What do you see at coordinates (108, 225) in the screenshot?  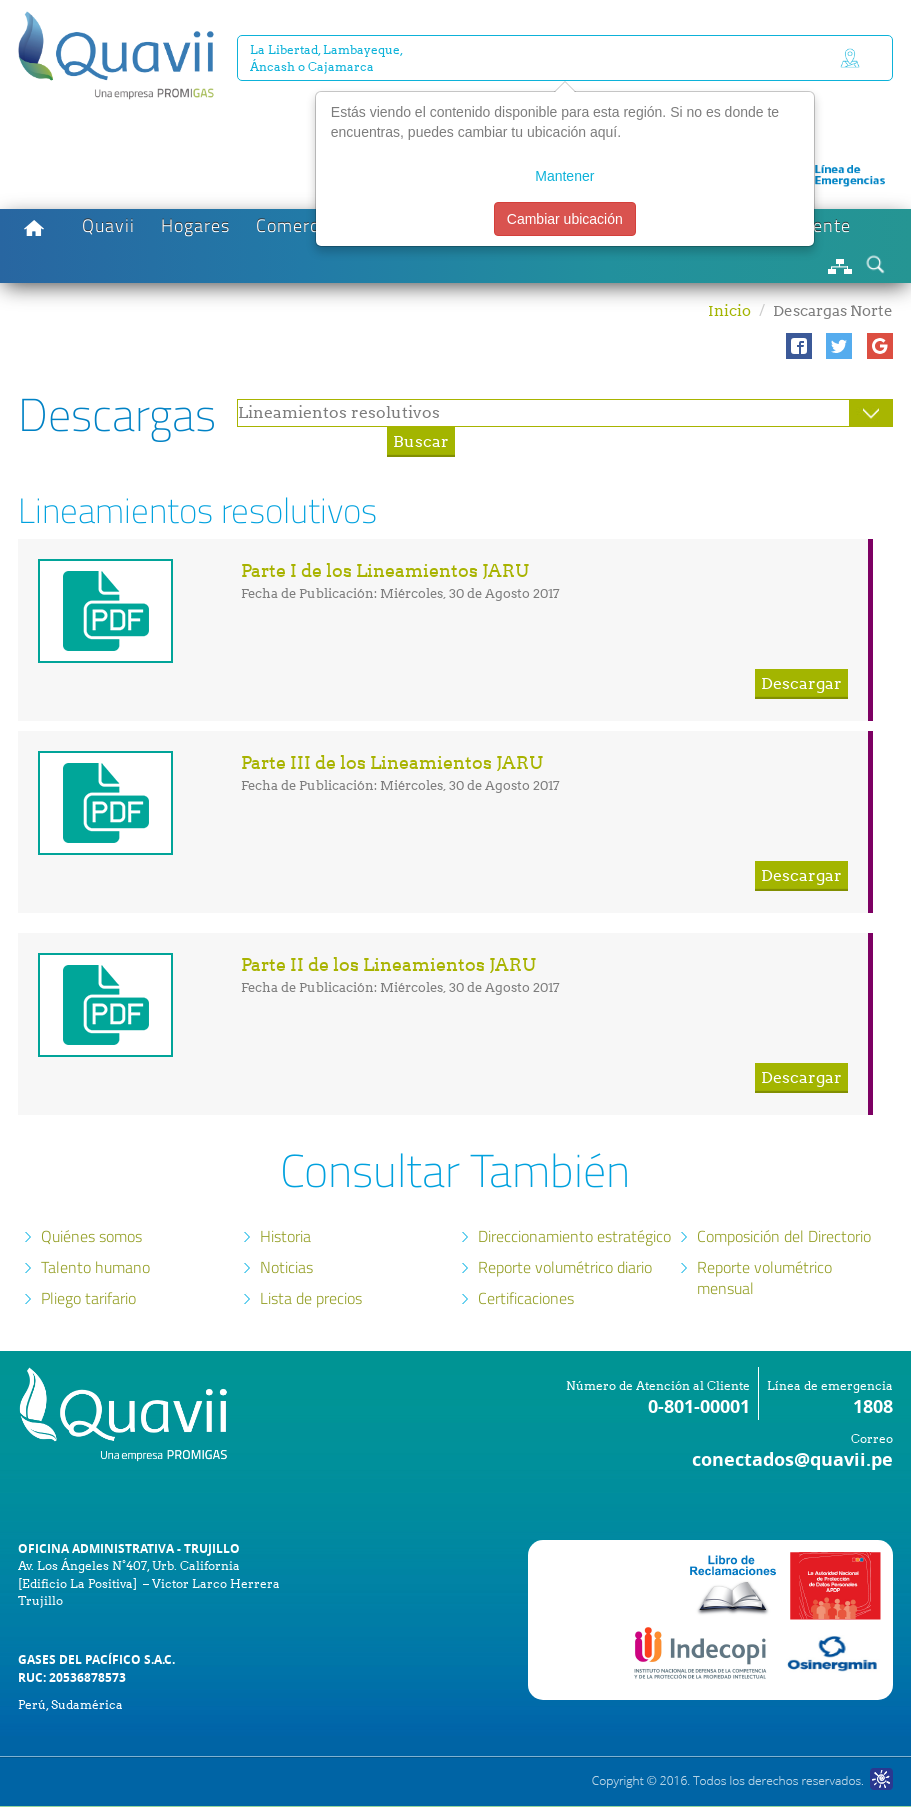 I see `Quavii` at bounding box center [108, 225].